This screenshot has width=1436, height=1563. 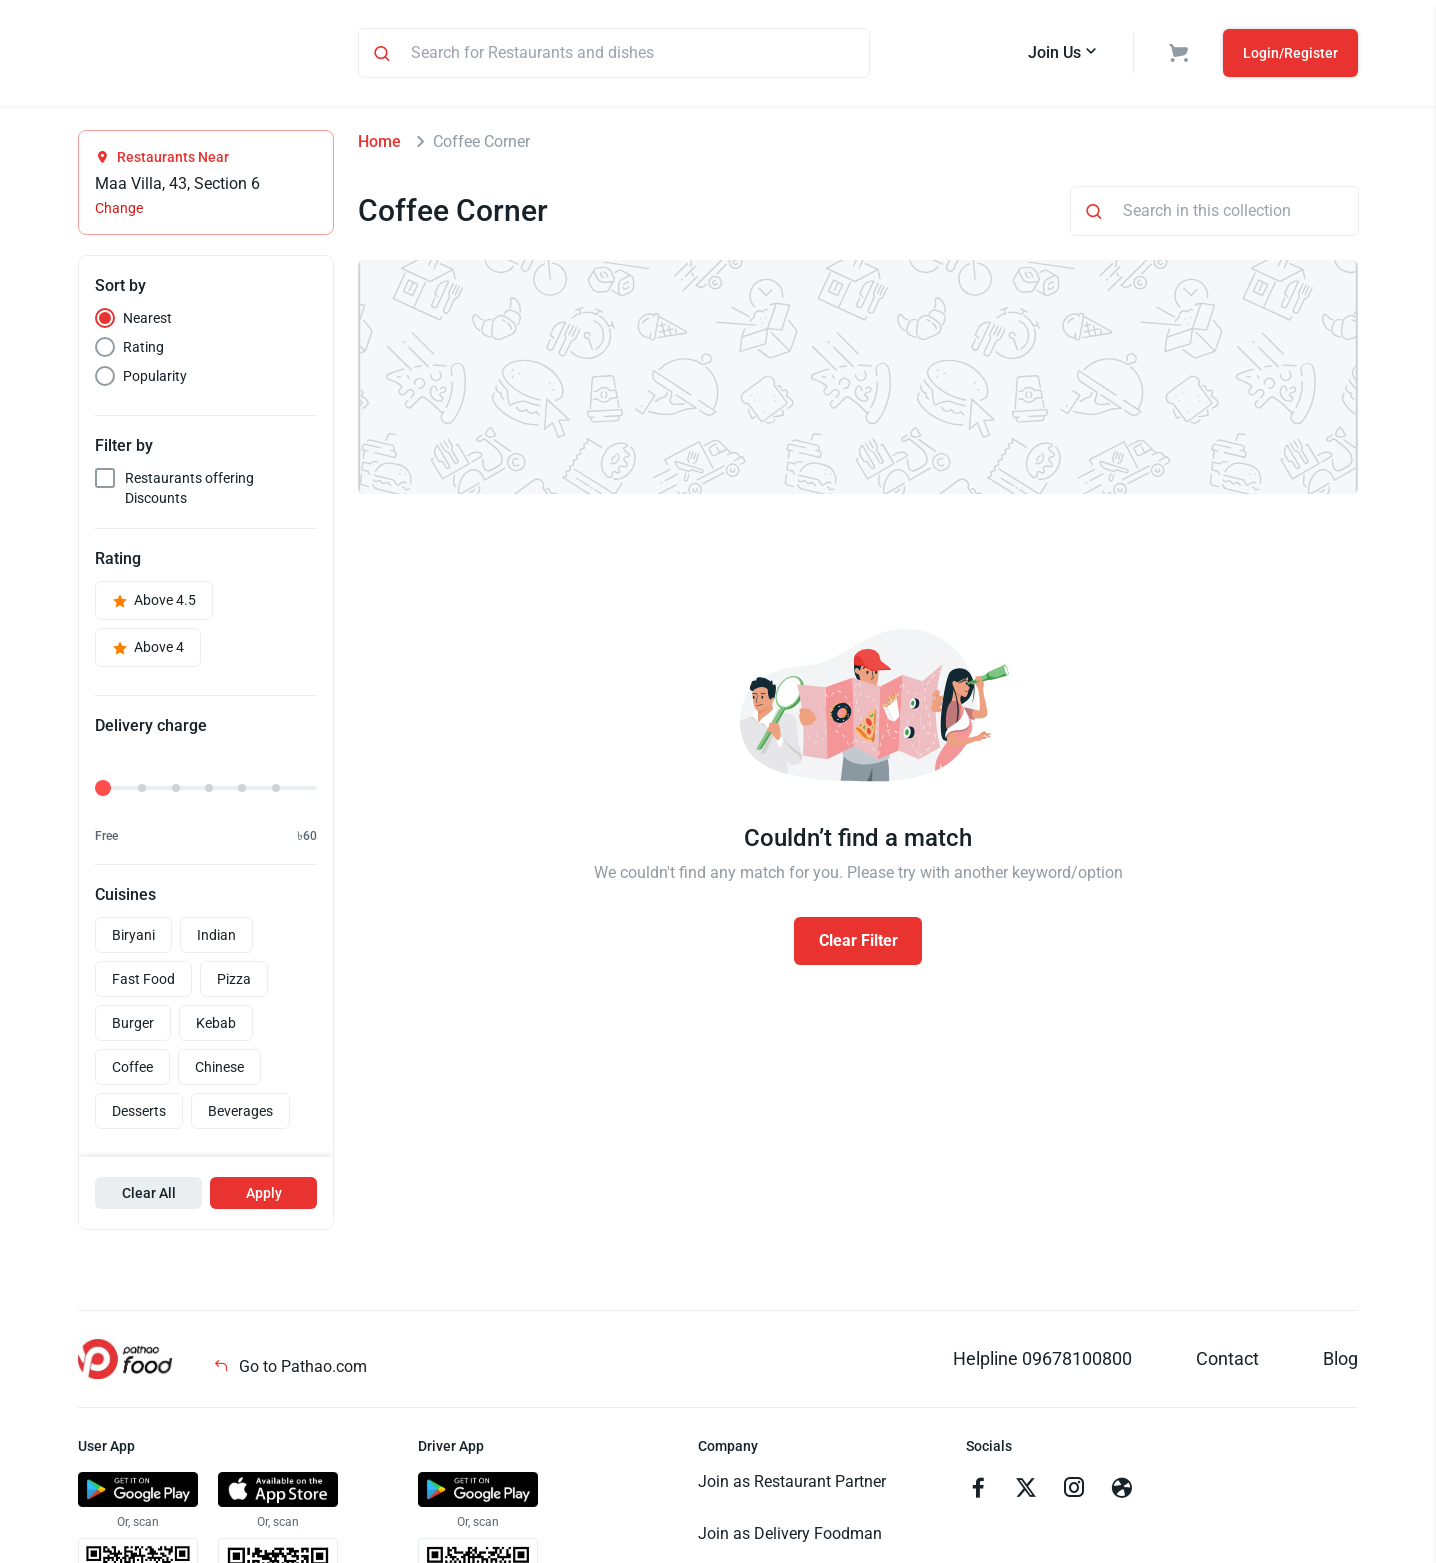 What do you see at coordinates (1340, 1361) in the screenshot?
I see `Blog` at bounding box center [1340, 1361].